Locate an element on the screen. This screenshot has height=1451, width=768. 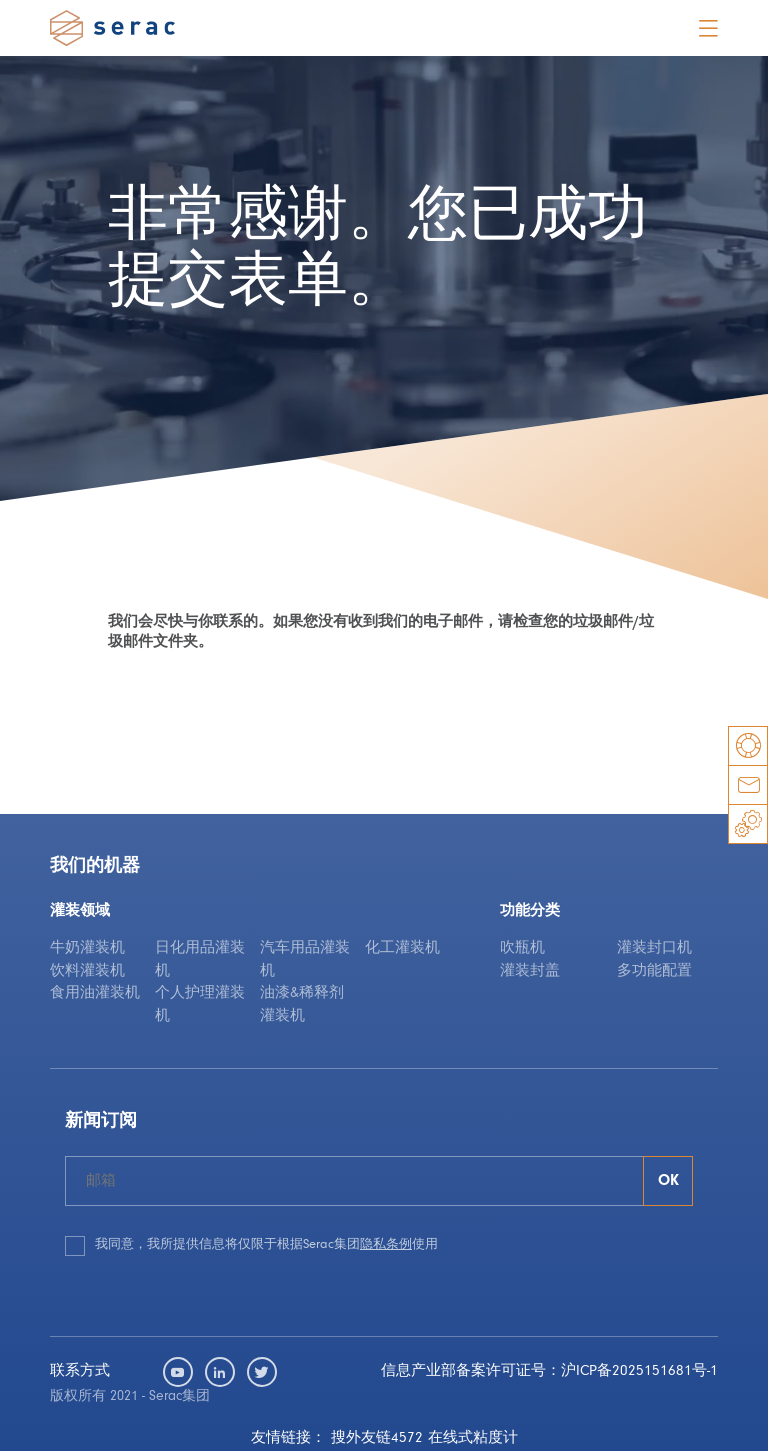
隐私条例 is located at coordinates (386, 1244).